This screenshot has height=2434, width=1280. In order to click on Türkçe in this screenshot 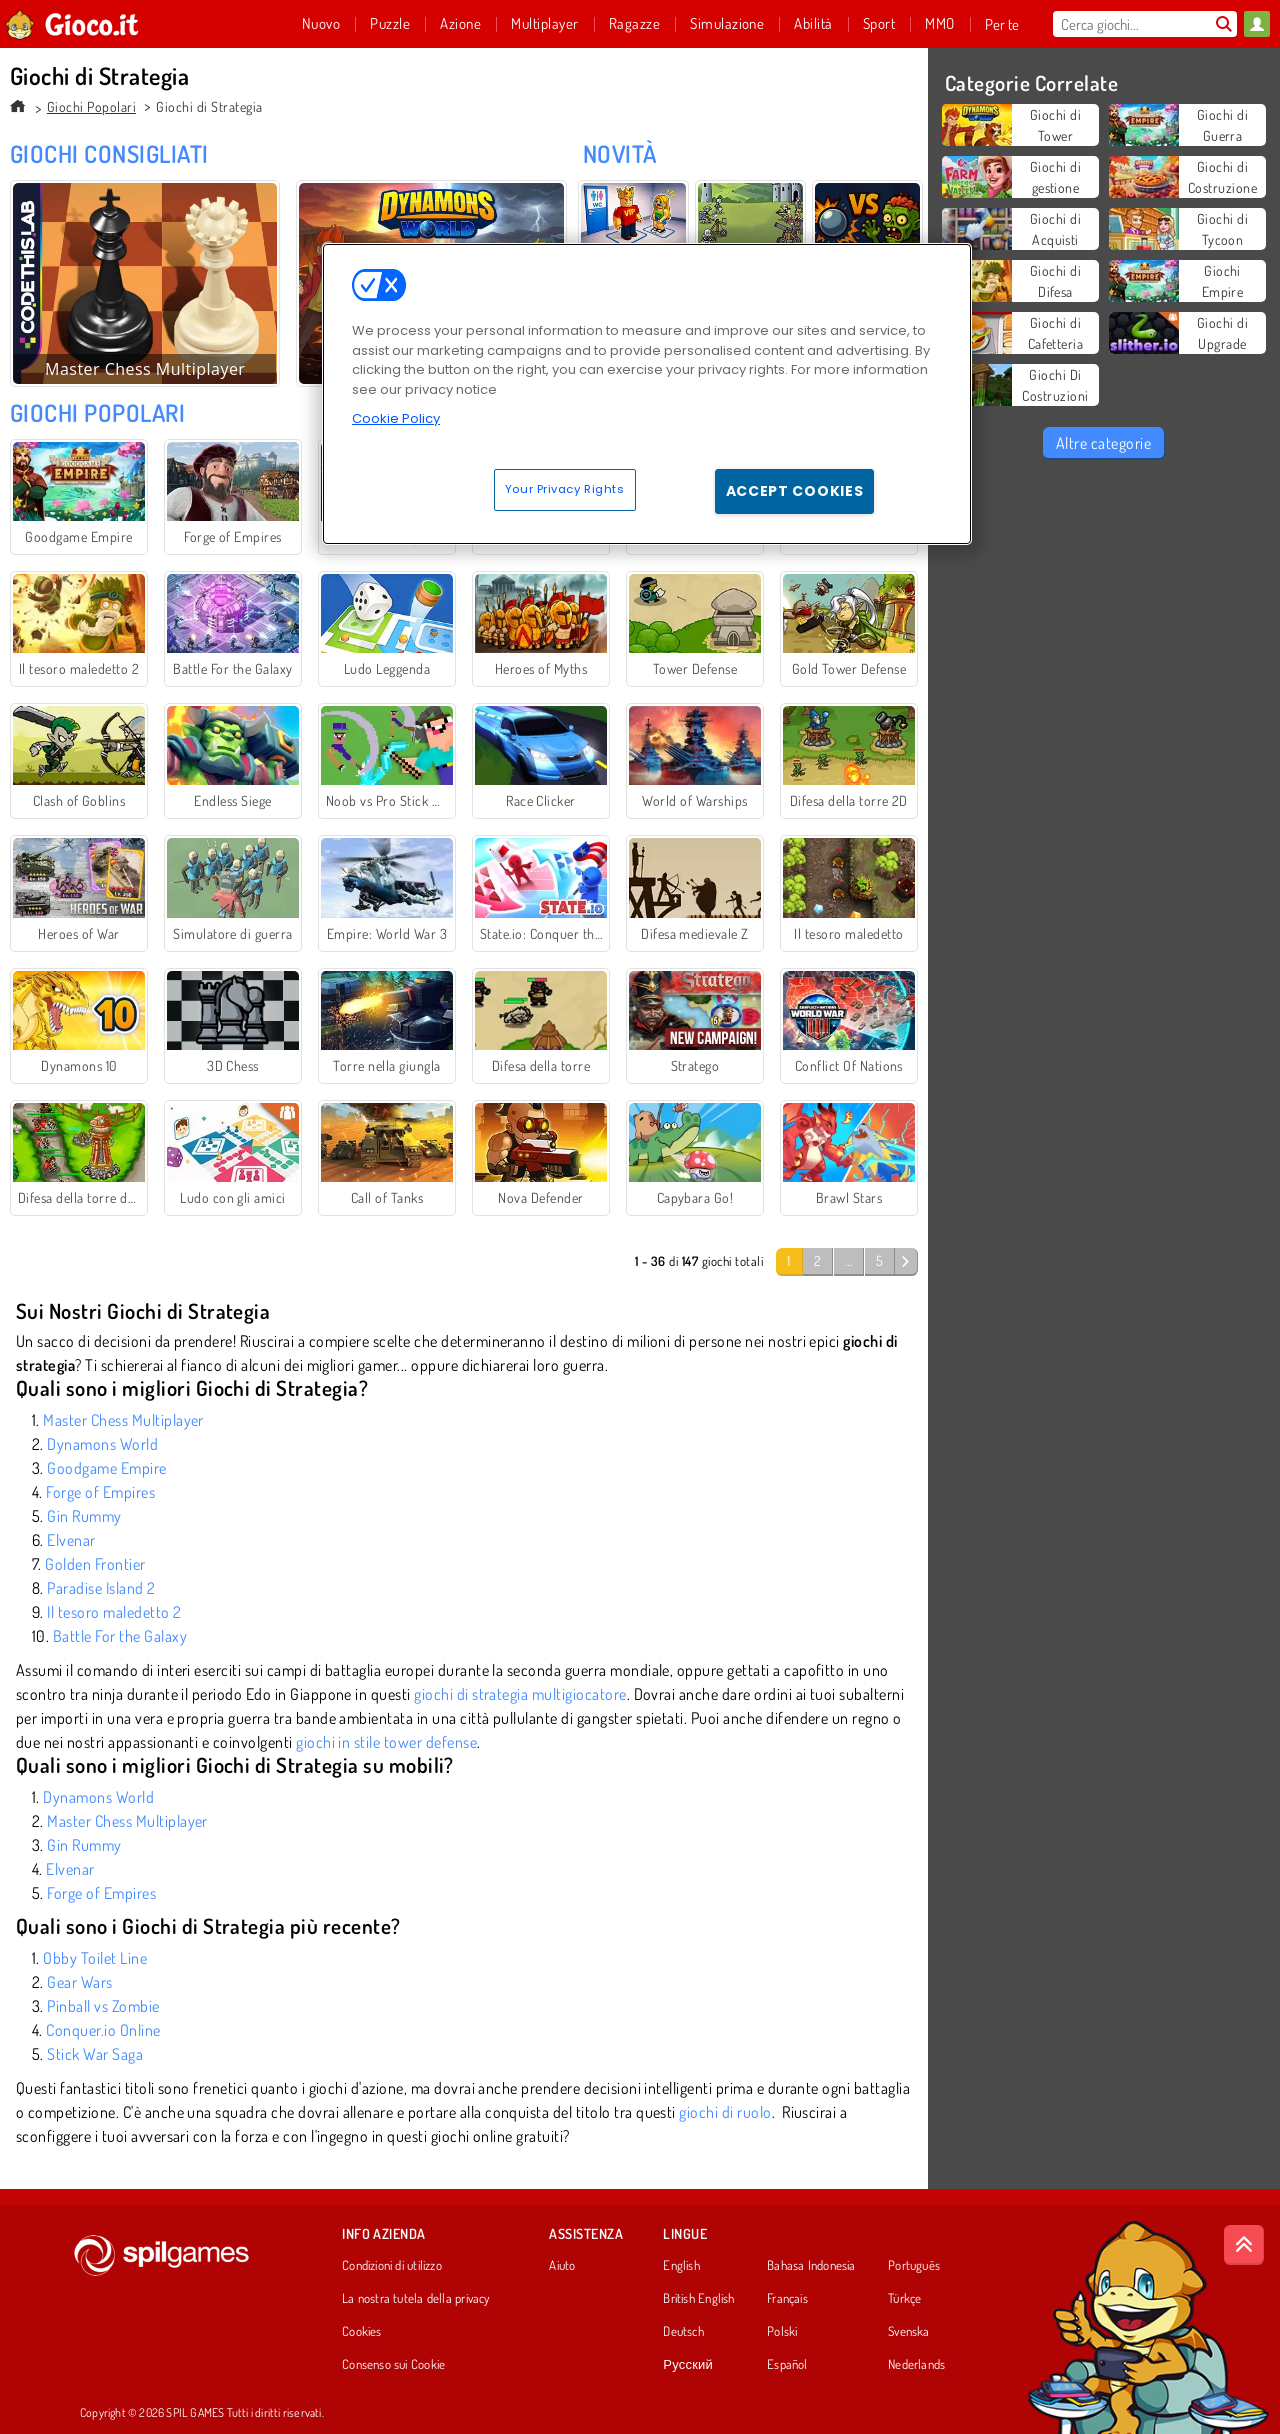, I will do `click(904, 2299)`.